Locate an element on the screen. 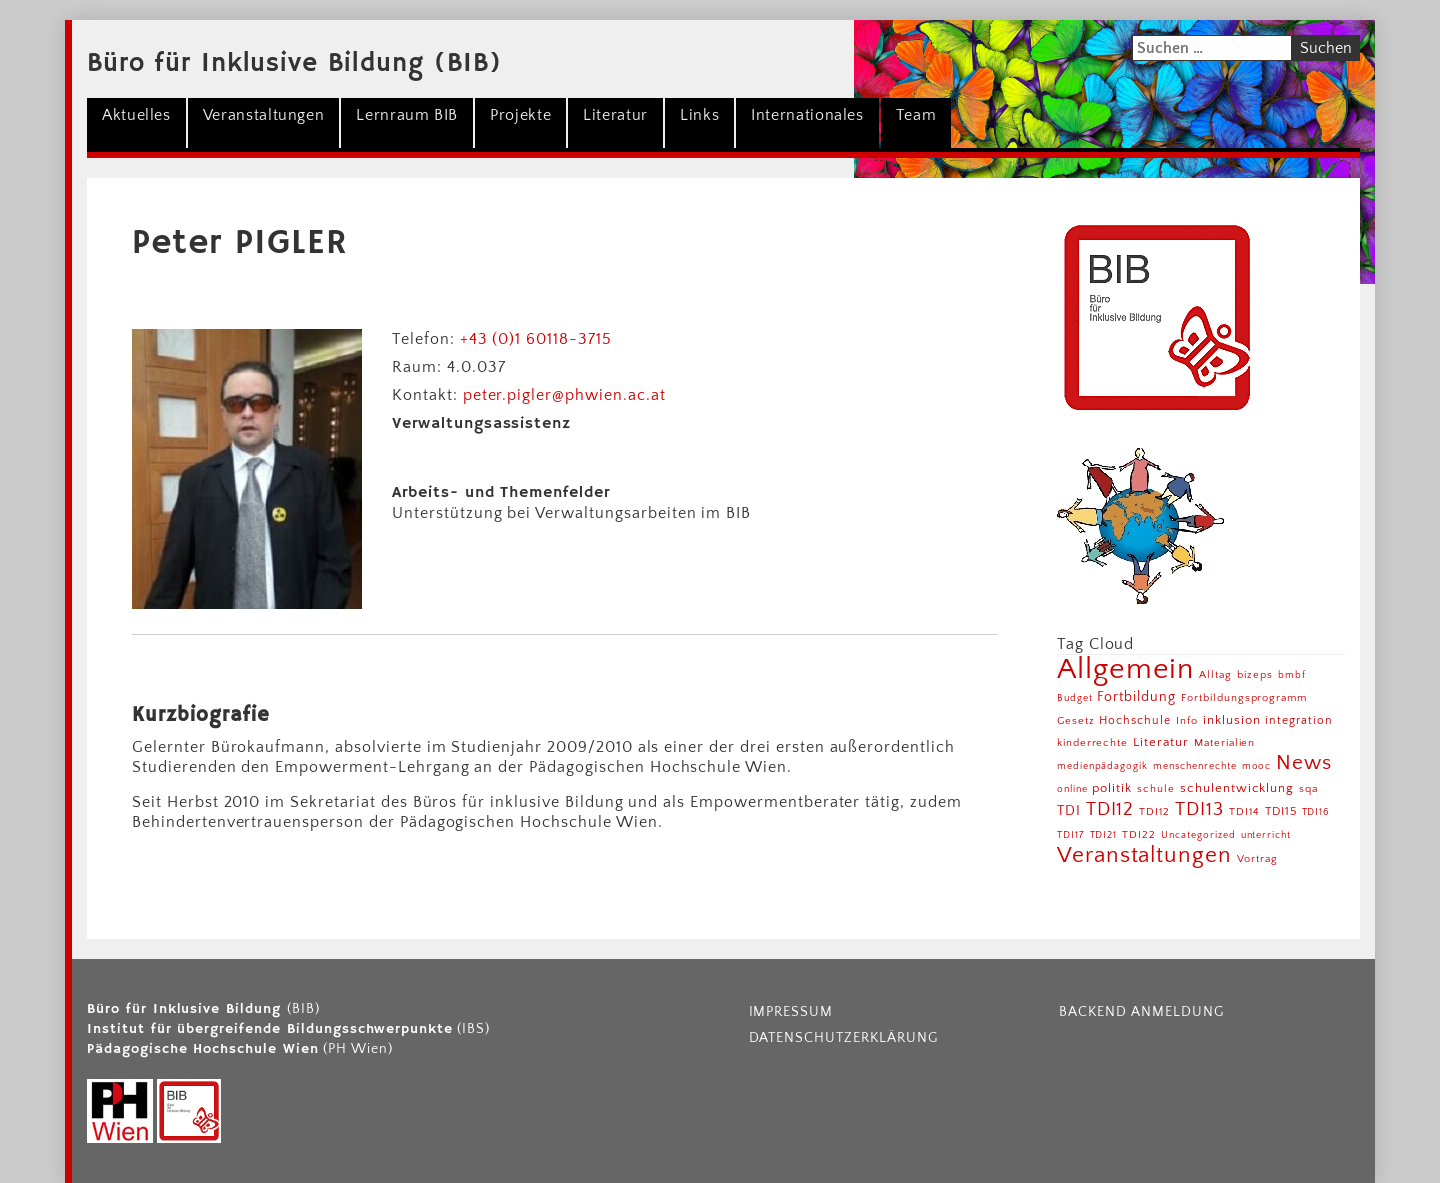 This screenshot has width=1440, height=1183. integration is located at coordinates (1299, 720).